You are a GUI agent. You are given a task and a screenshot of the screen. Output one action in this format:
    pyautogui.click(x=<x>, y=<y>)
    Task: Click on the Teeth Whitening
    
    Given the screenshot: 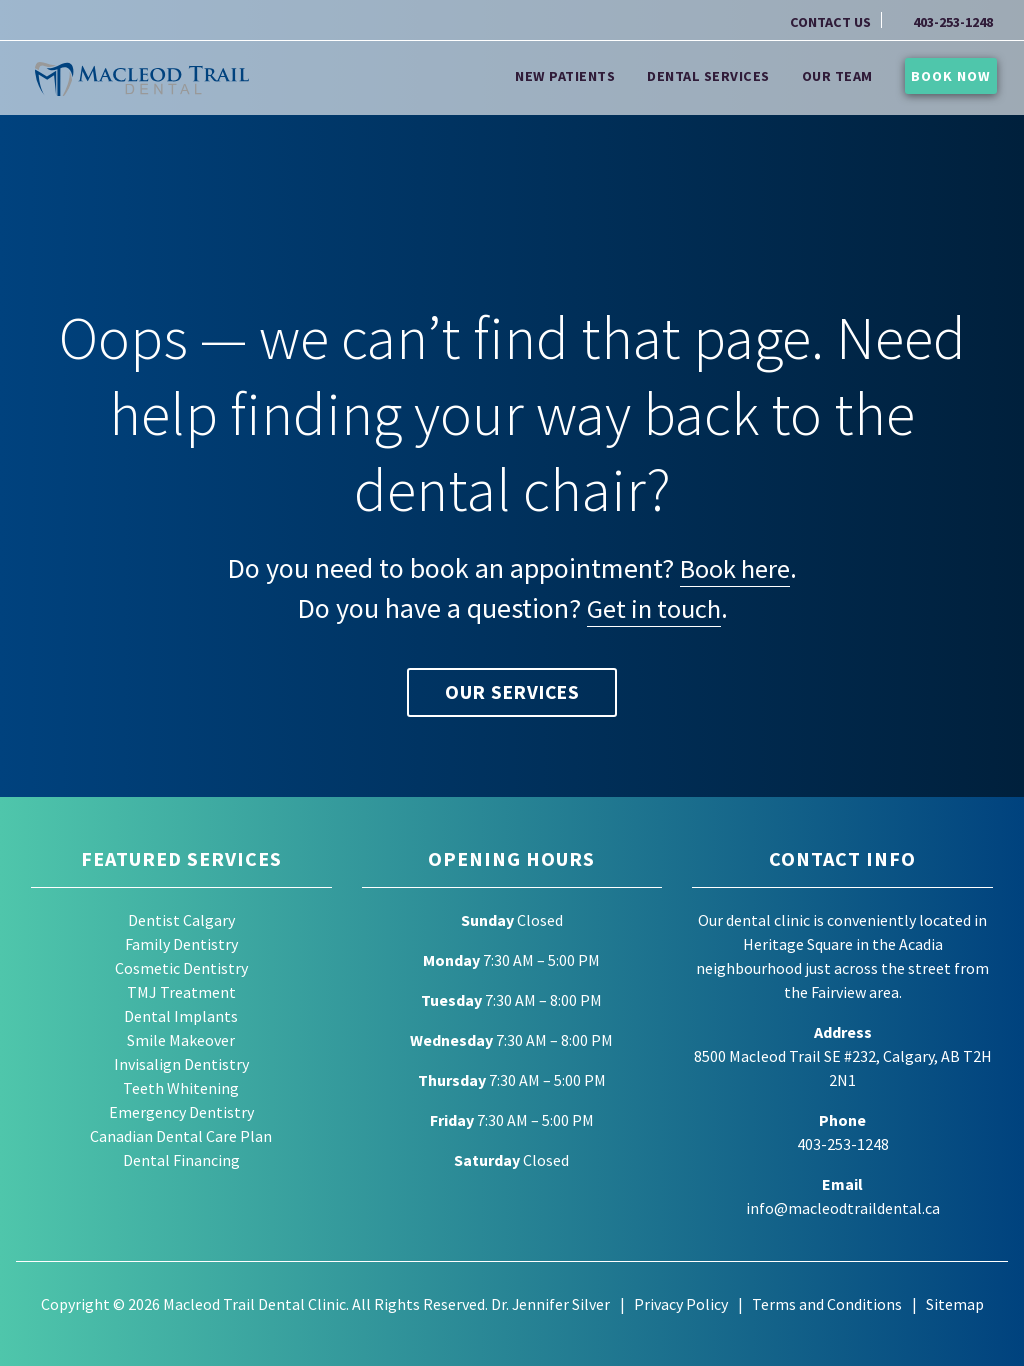 What is the action you would take?
    pyautogui.click(x=181, y=1089)
    